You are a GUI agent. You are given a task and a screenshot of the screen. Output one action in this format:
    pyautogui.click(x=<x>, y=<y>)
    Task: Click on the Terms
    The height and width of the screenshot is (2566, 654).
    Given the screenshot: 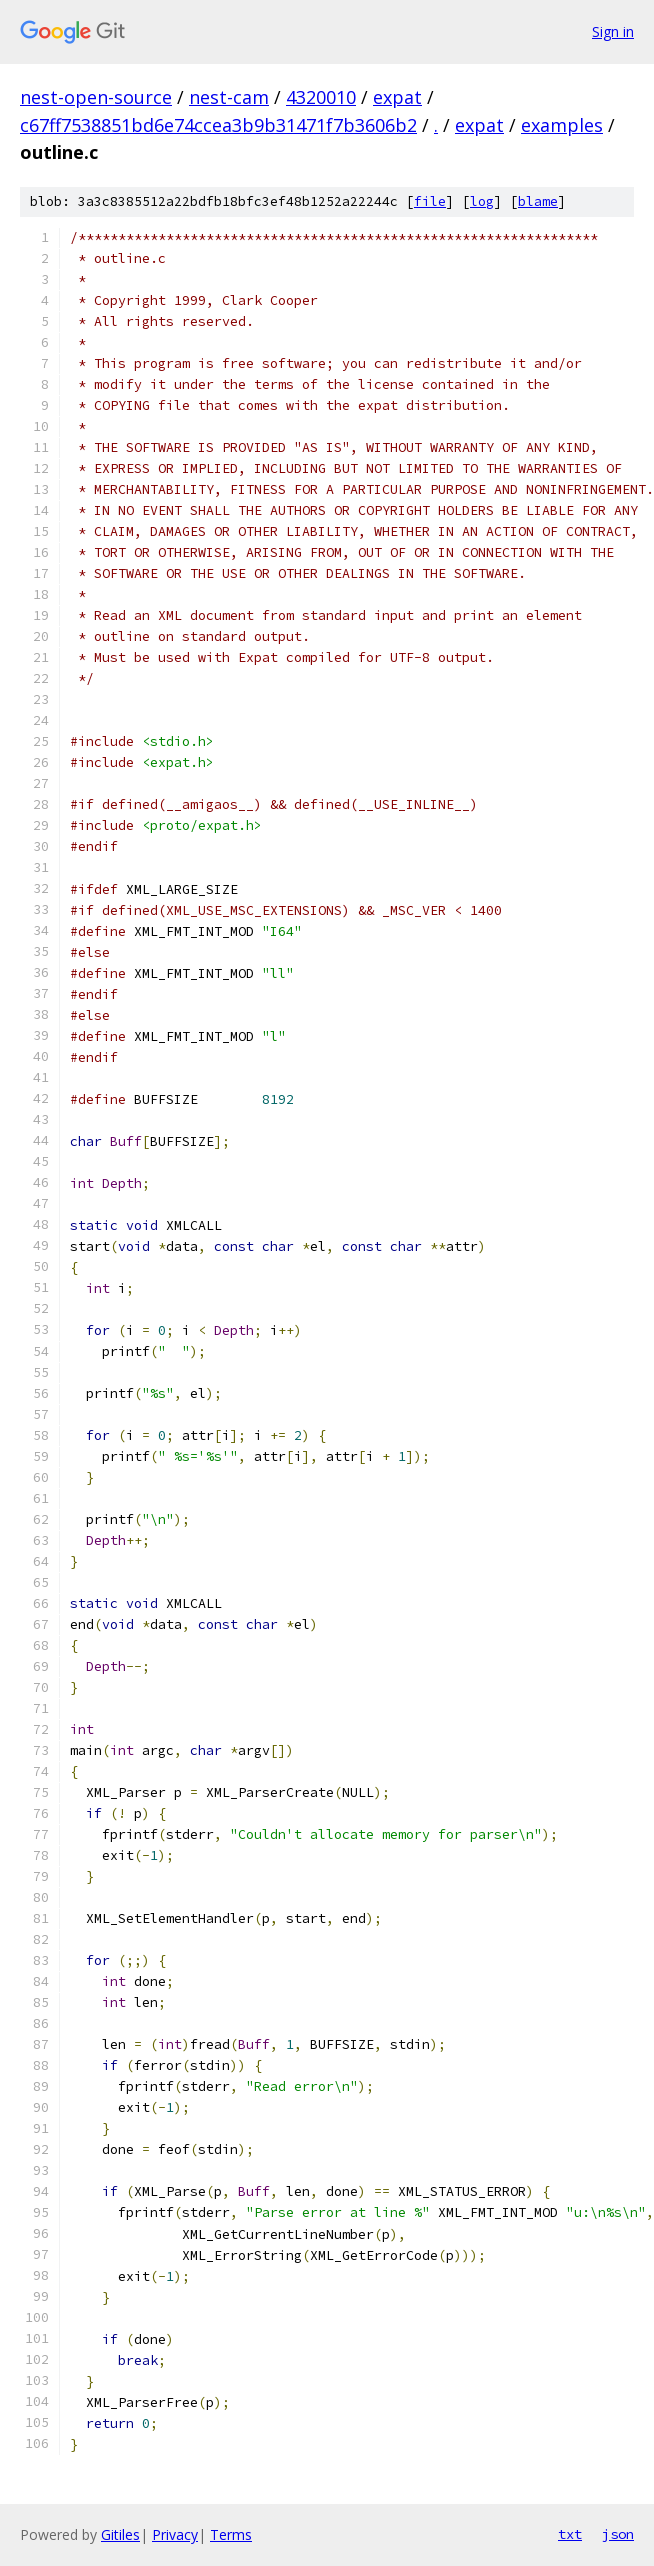 What is the action you would take?
    pyautogui.click(x=231, y=2534)
    